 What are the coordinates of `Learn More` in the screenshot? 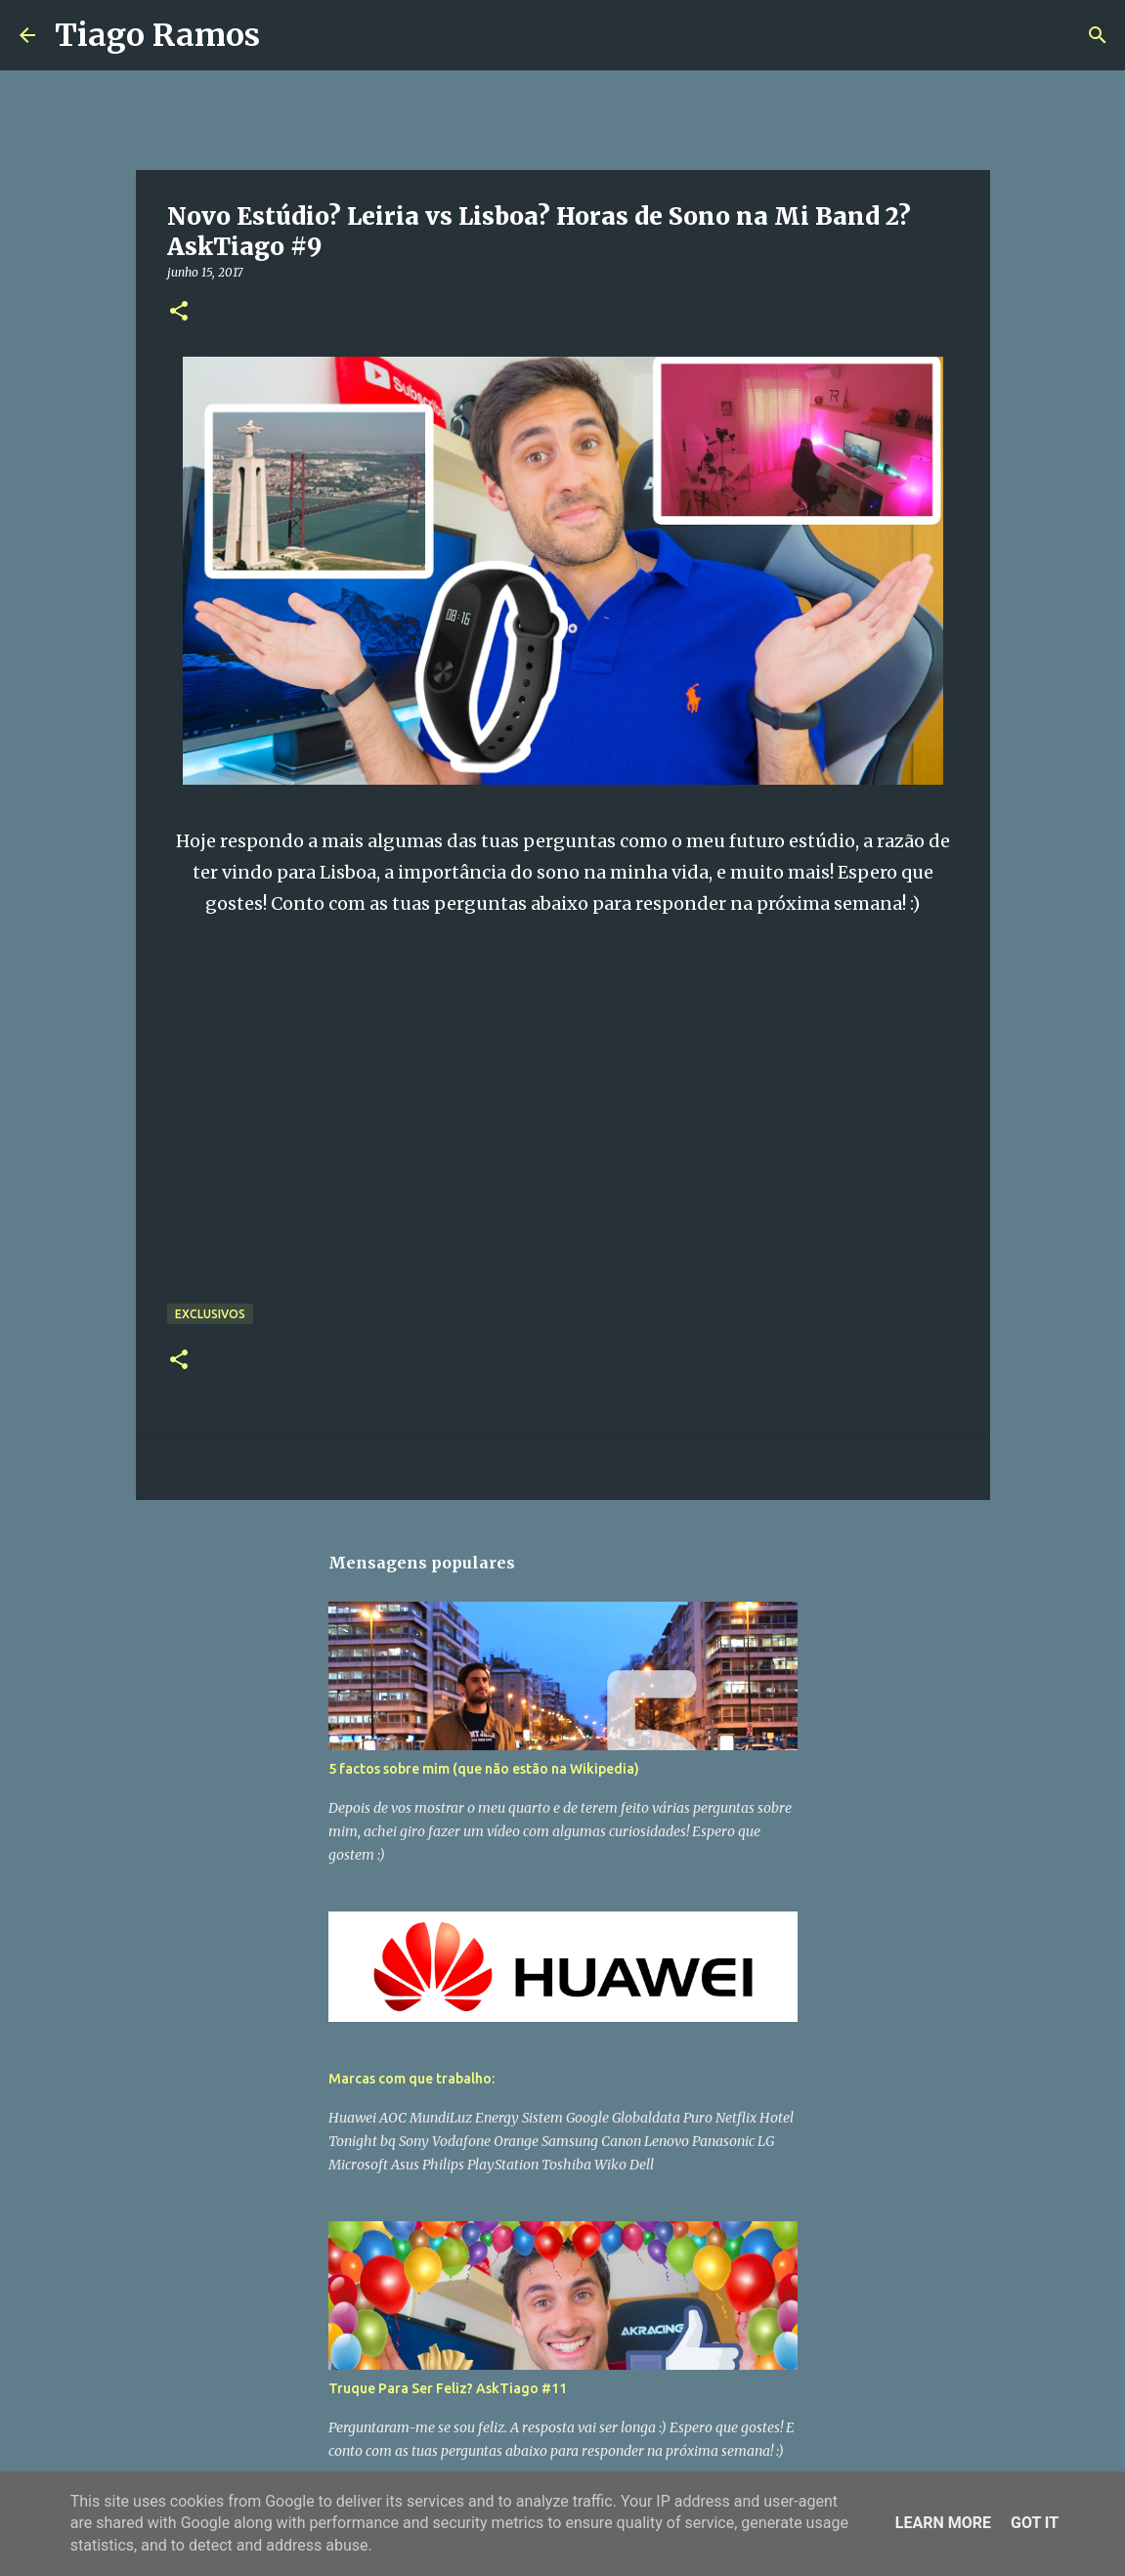 It's located at (943, 2522).